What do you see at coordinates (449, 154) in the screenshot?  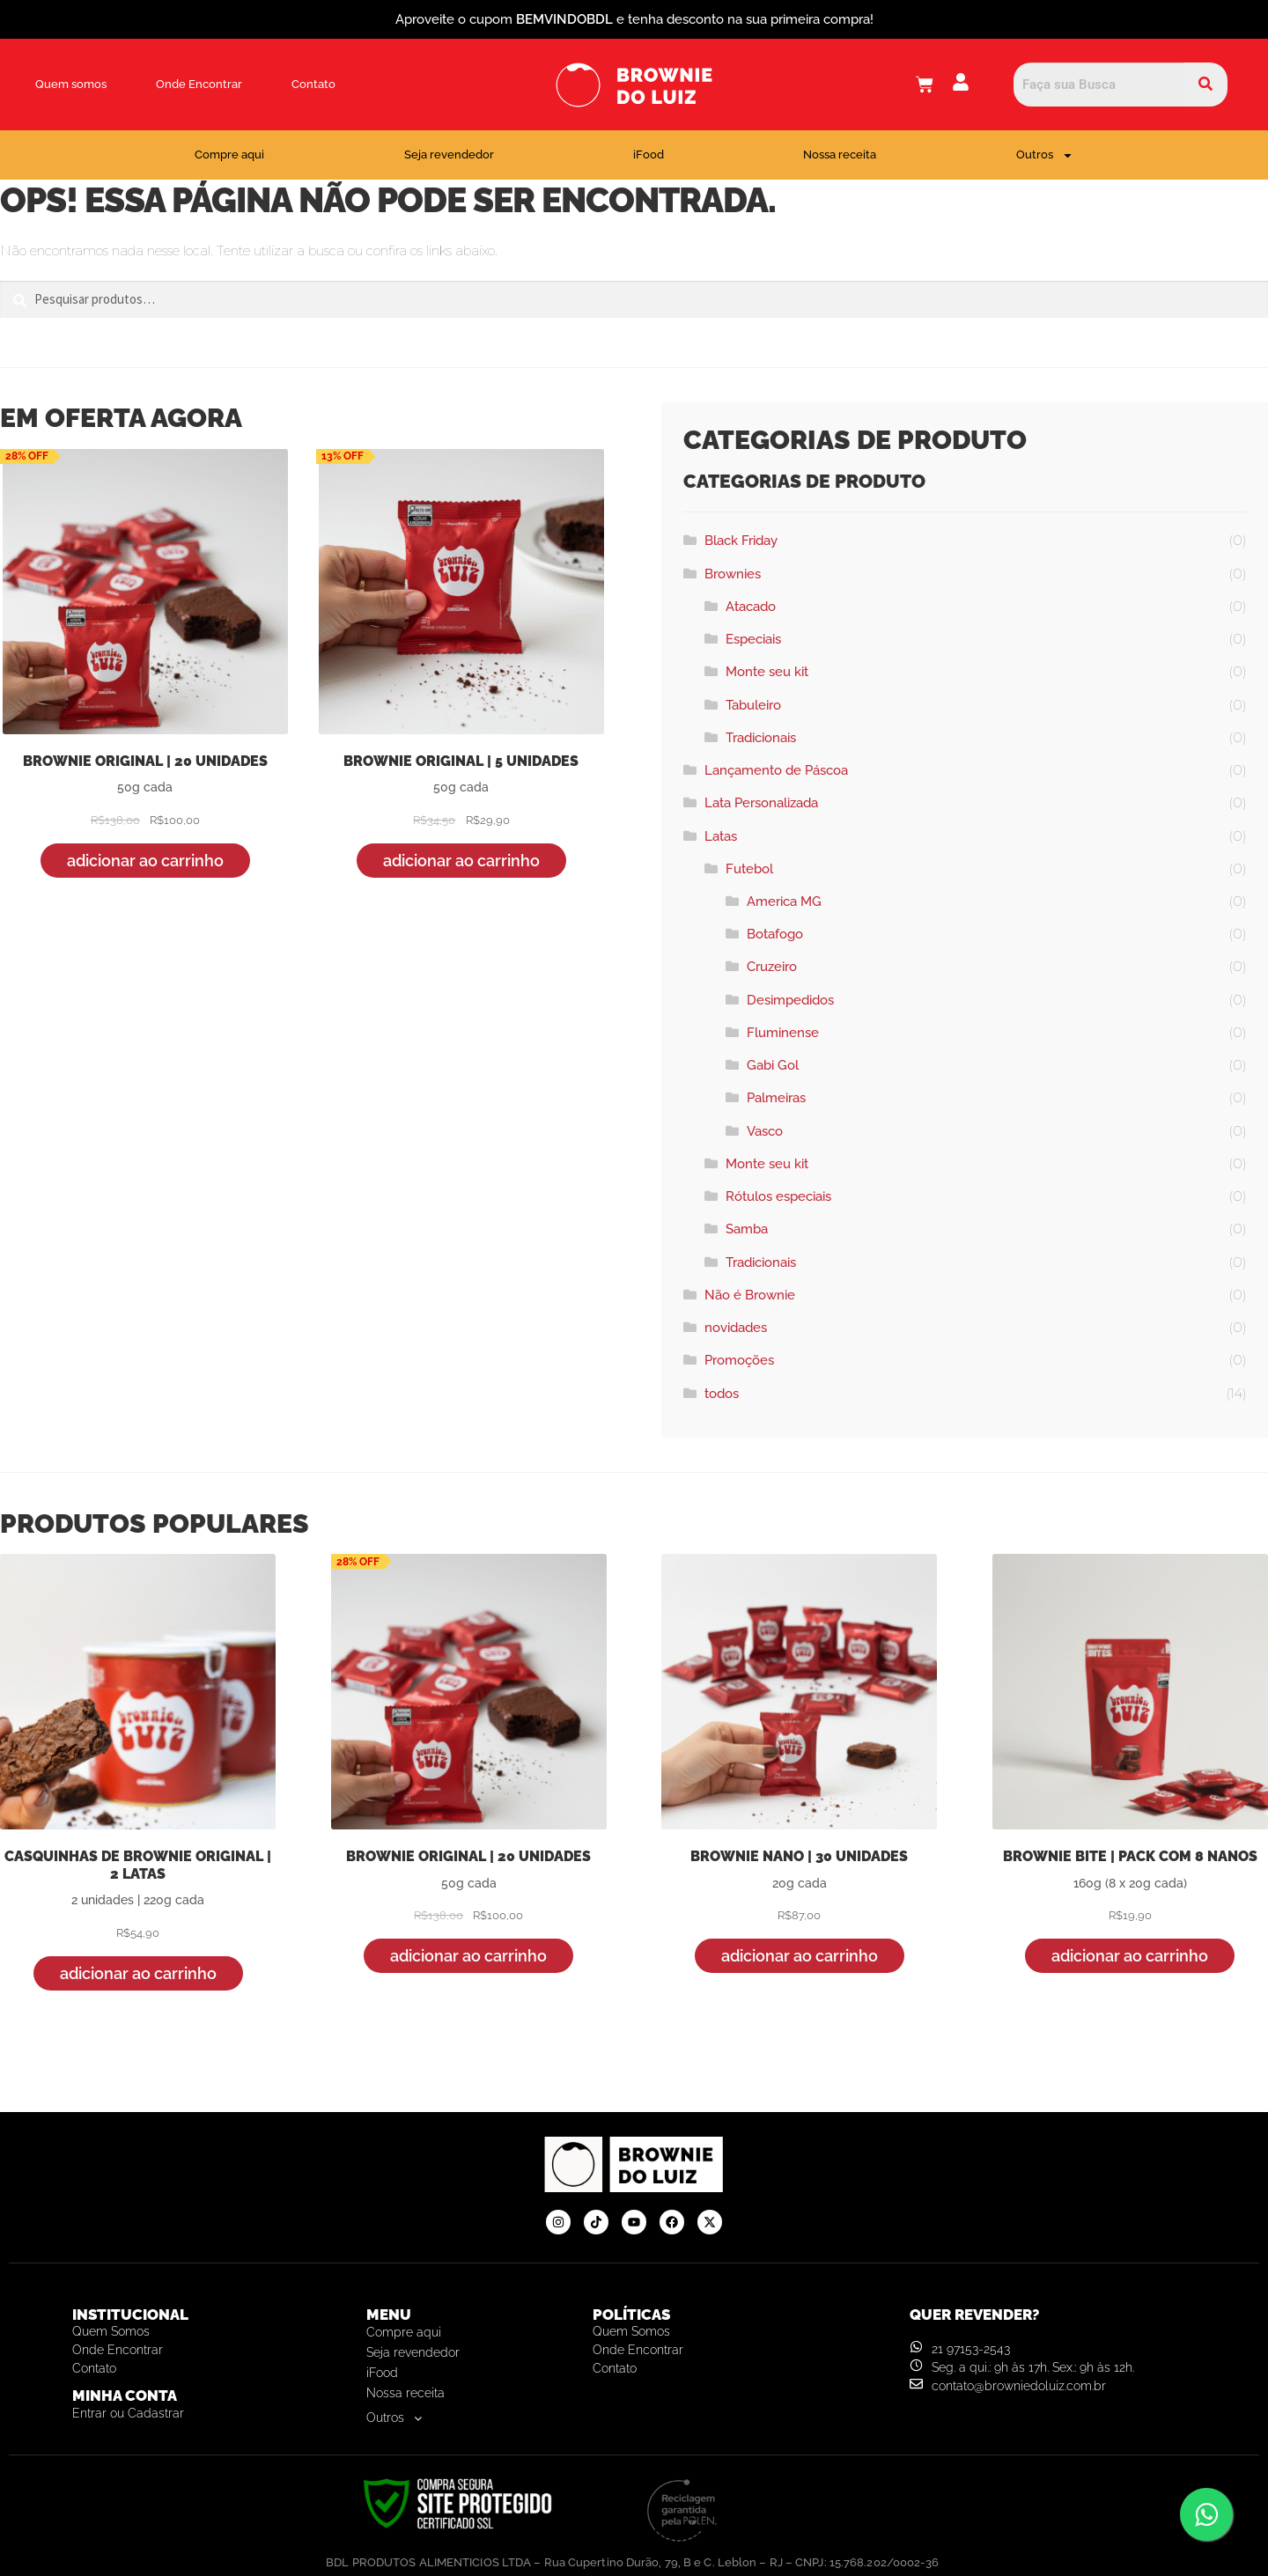 I see `Seja revendedor` at bounding box center [449, 154].